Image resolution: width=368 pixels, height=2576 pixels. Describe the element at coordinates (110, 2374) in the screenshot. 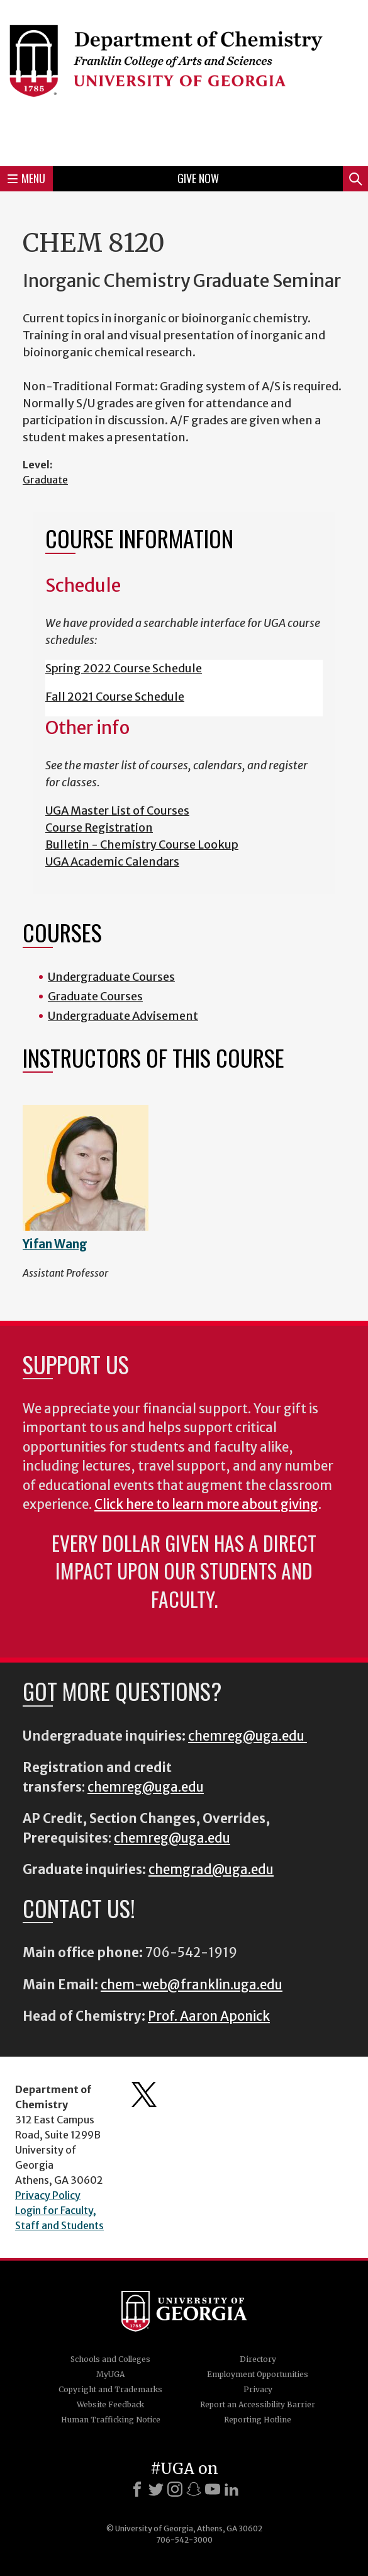

I see `MyUGA` at that location.